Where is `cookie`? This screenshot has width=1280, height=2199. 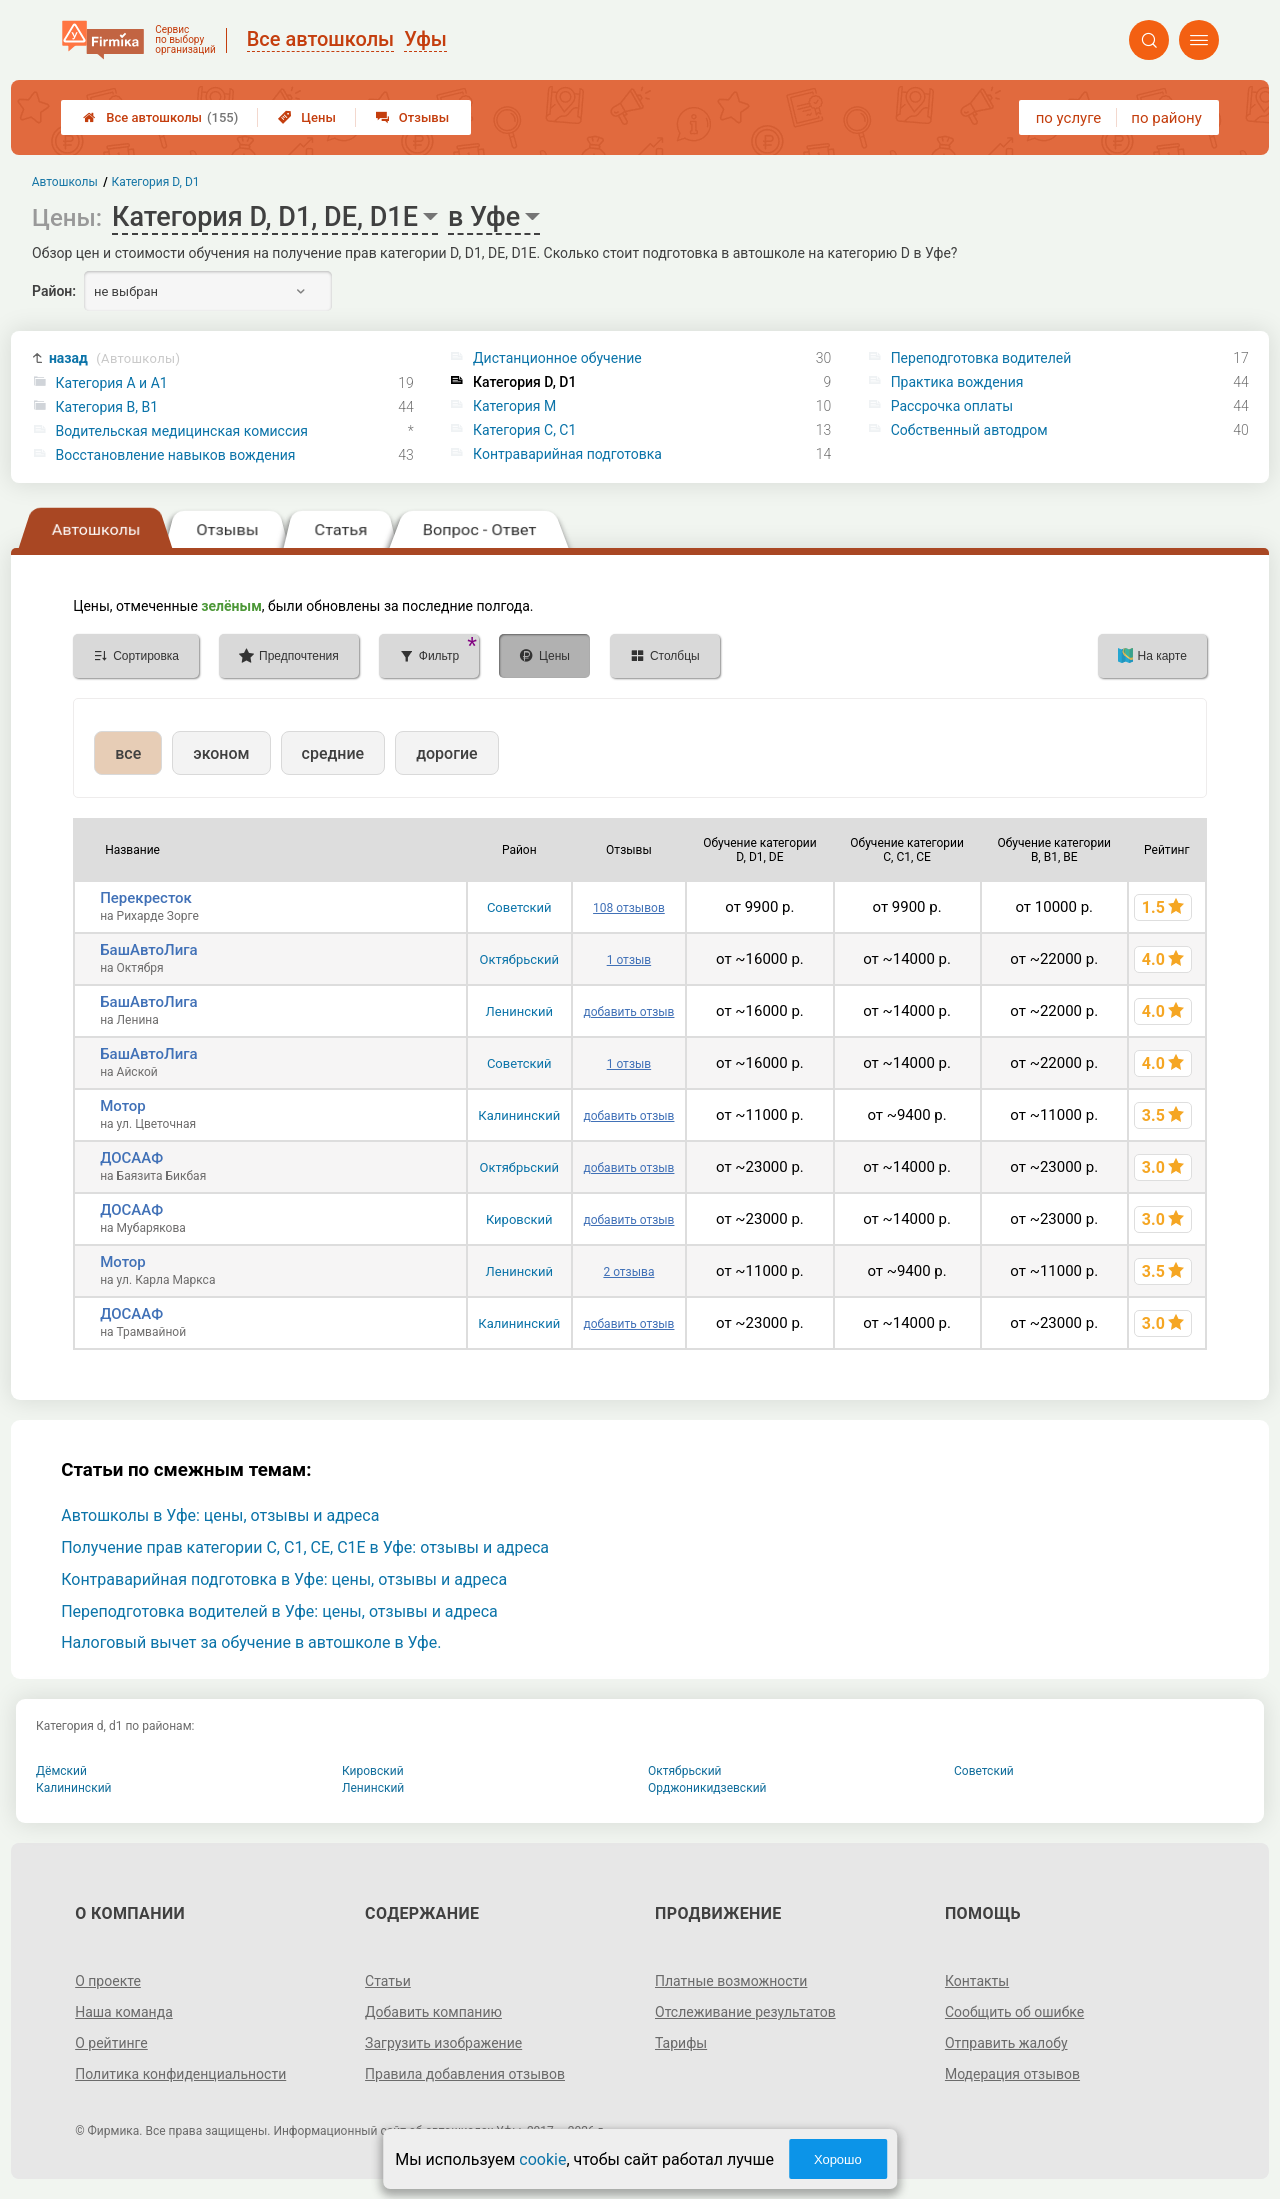 cookie is located at coordinates (542, 2159).